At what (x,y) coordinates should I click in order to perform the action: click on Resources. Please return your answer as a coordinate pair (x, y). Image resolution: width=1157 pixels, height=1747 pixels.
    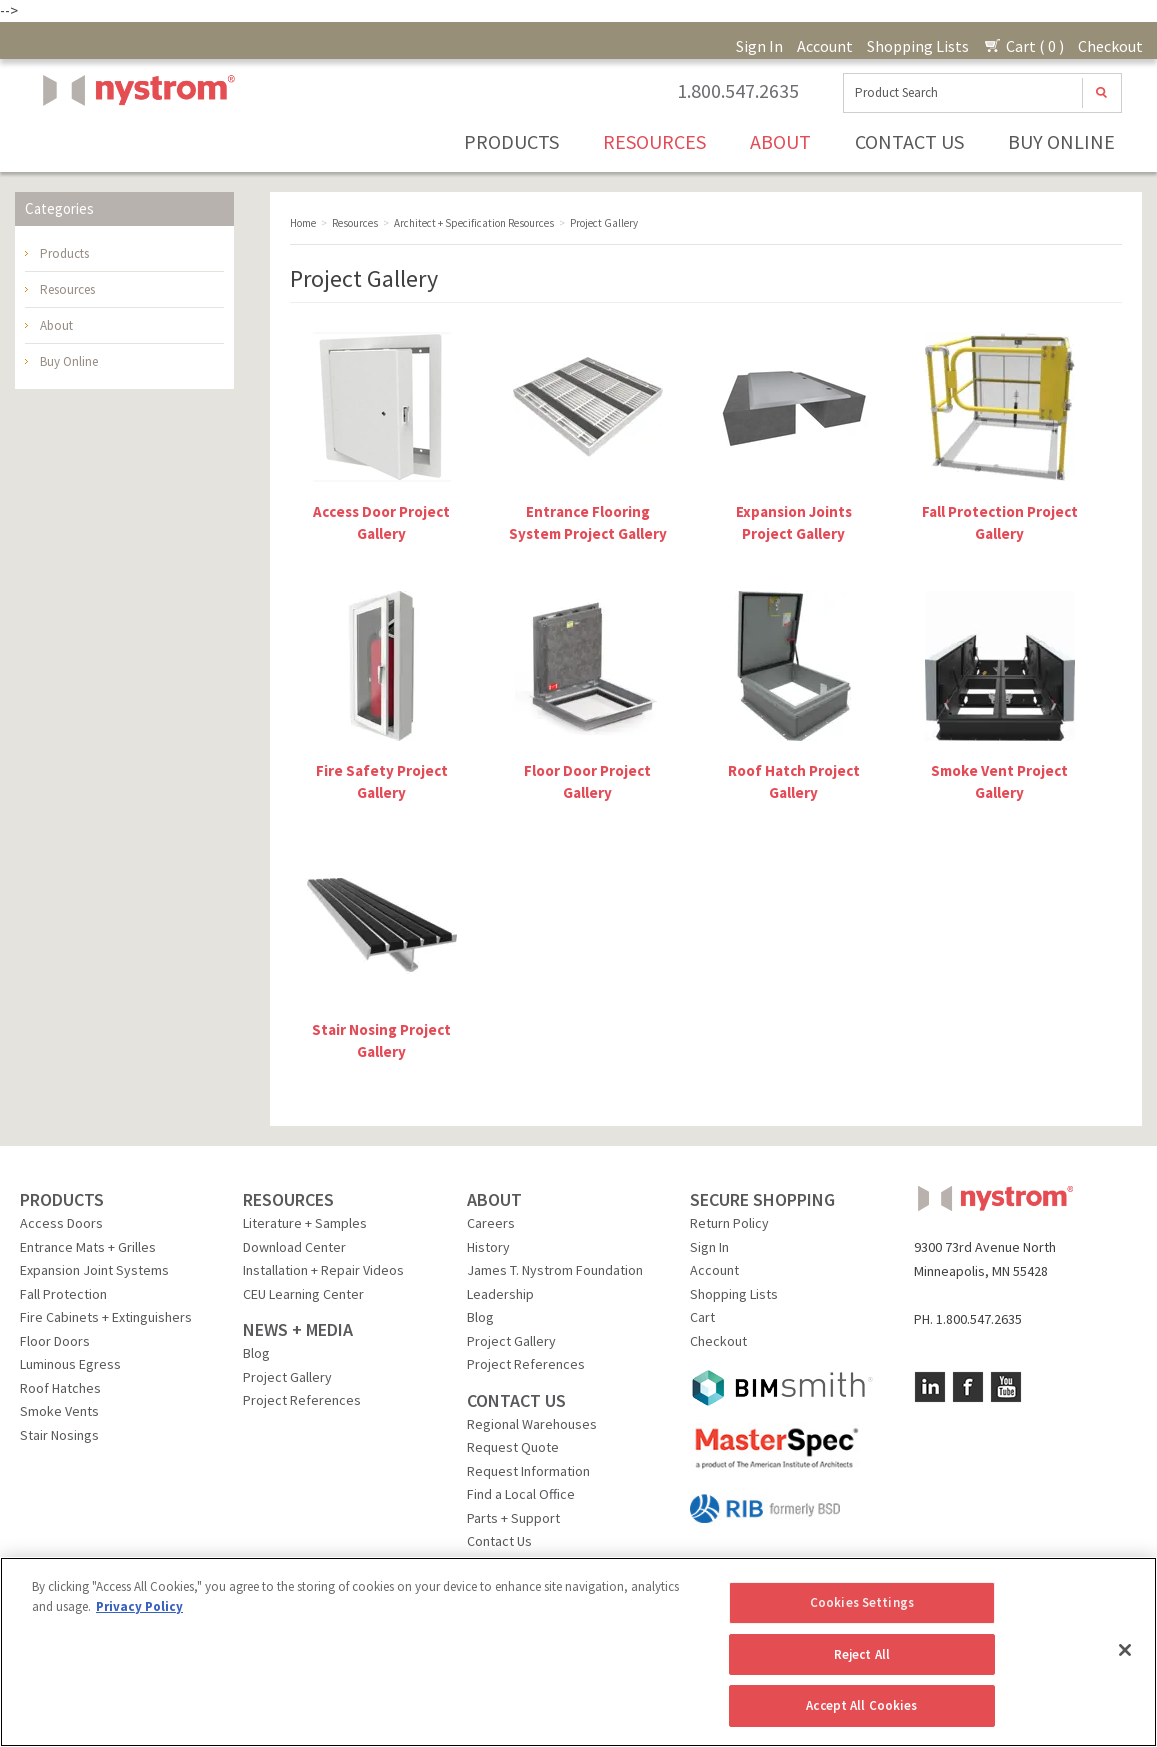
    Looking at the image, I should click on (654, 141).